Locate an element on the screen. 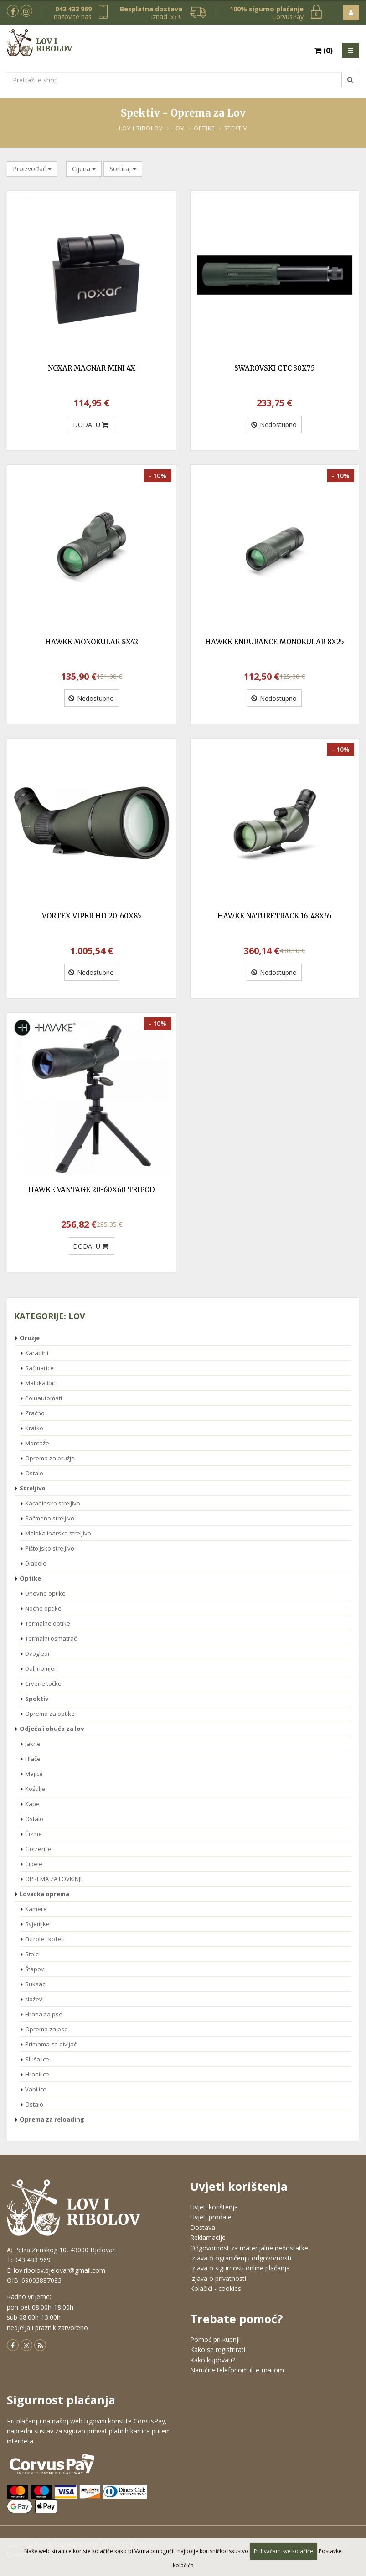  Čizme is located at coordinates (33, 1834).